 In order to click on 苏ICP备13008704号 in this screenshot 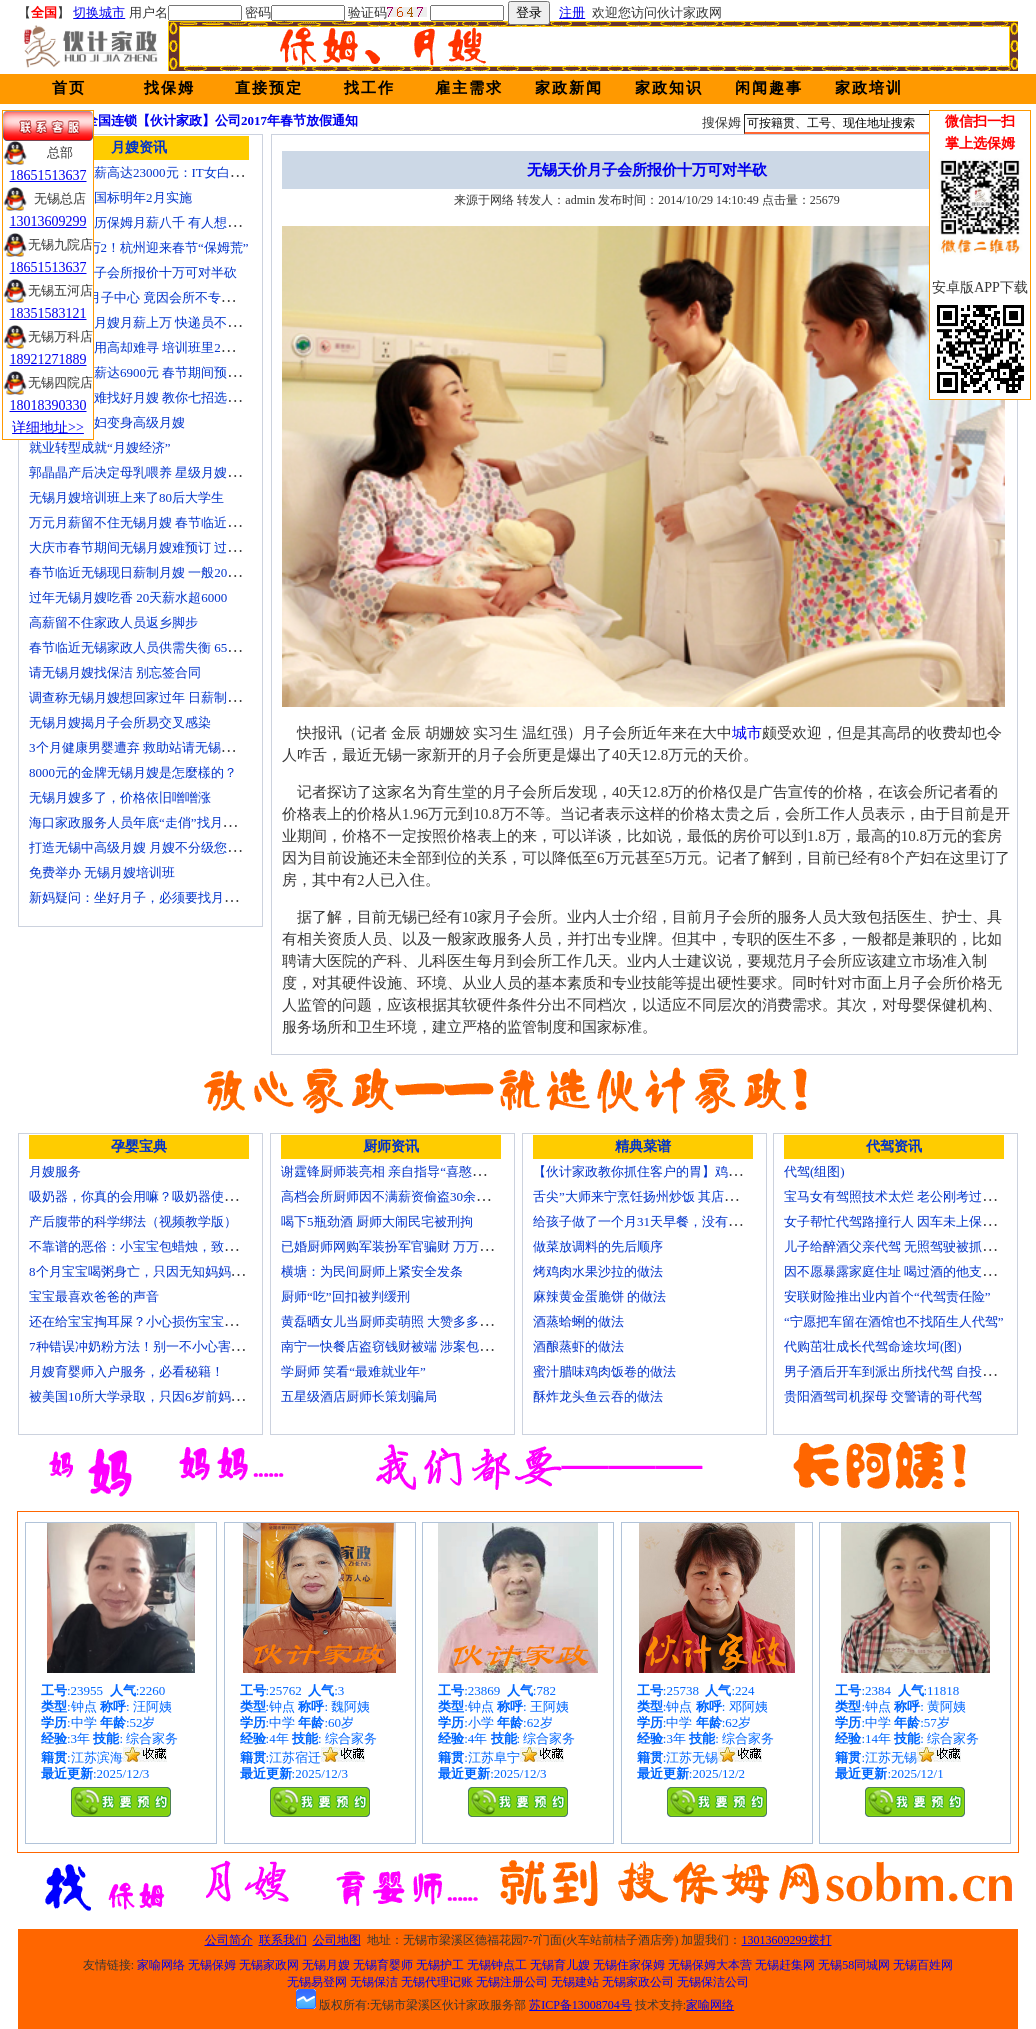, I will do `click(580, 2005)`.